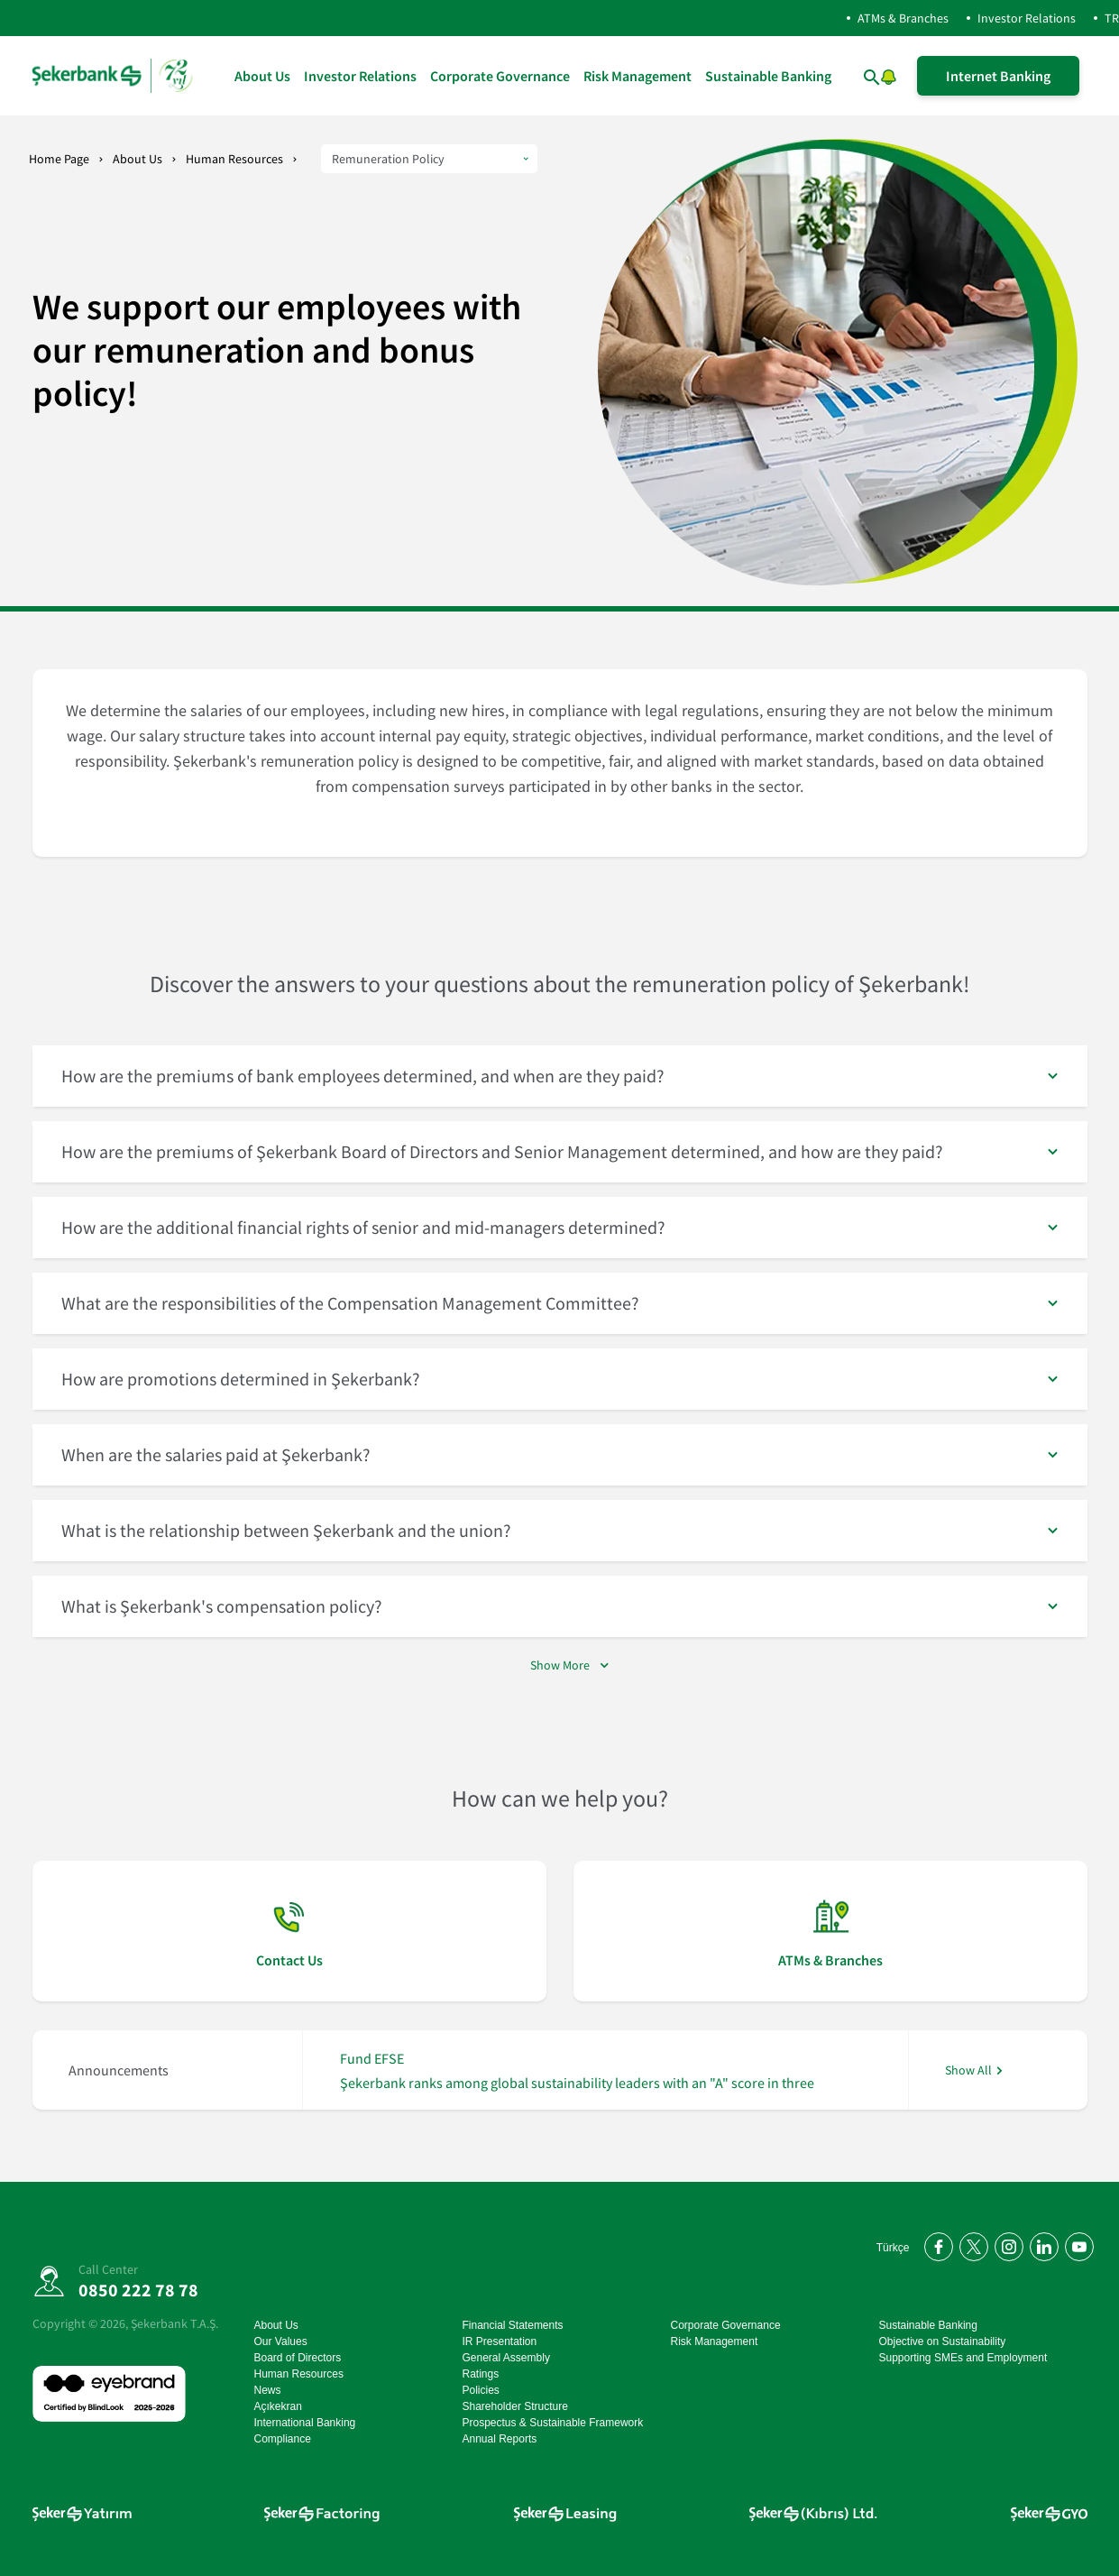 The image size is (1119, 2576). I want to click on Risk Management [Risk Management go page], so click(637, 76).